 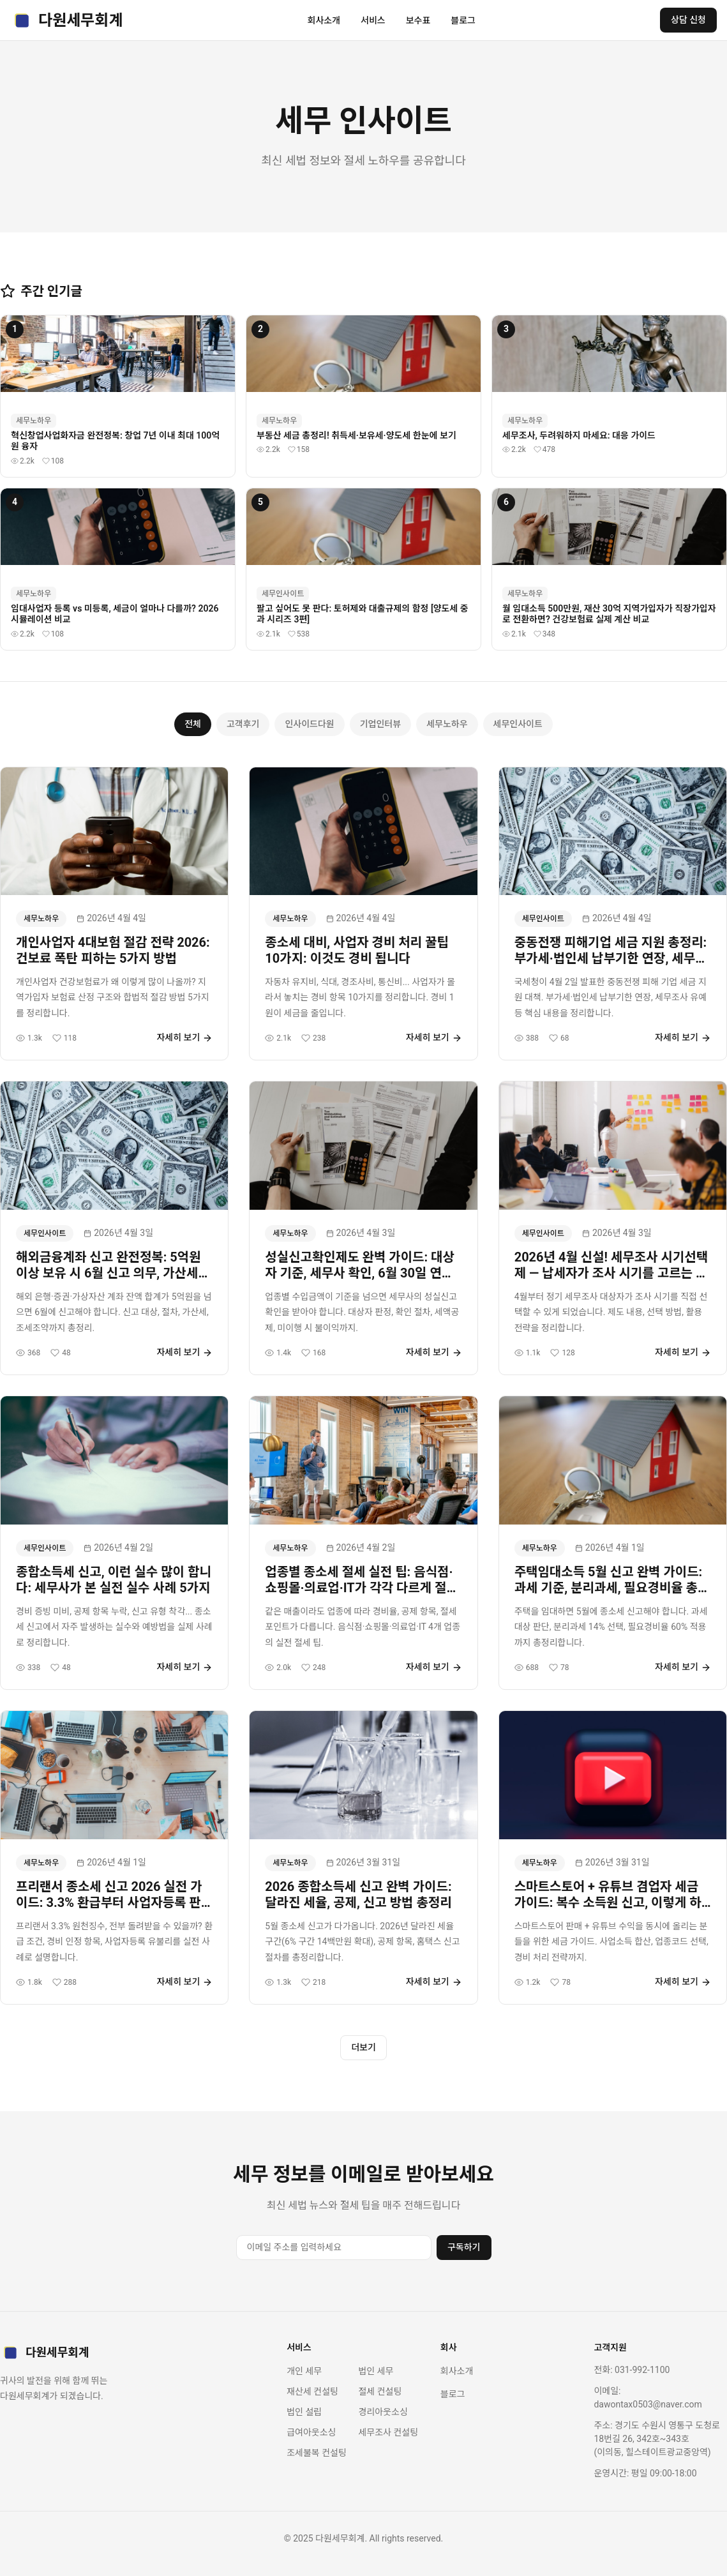 What do you see at coordinates (304, 2371) in the screenshot?
I see `개인 세무` at bounding box center [304, 2371].